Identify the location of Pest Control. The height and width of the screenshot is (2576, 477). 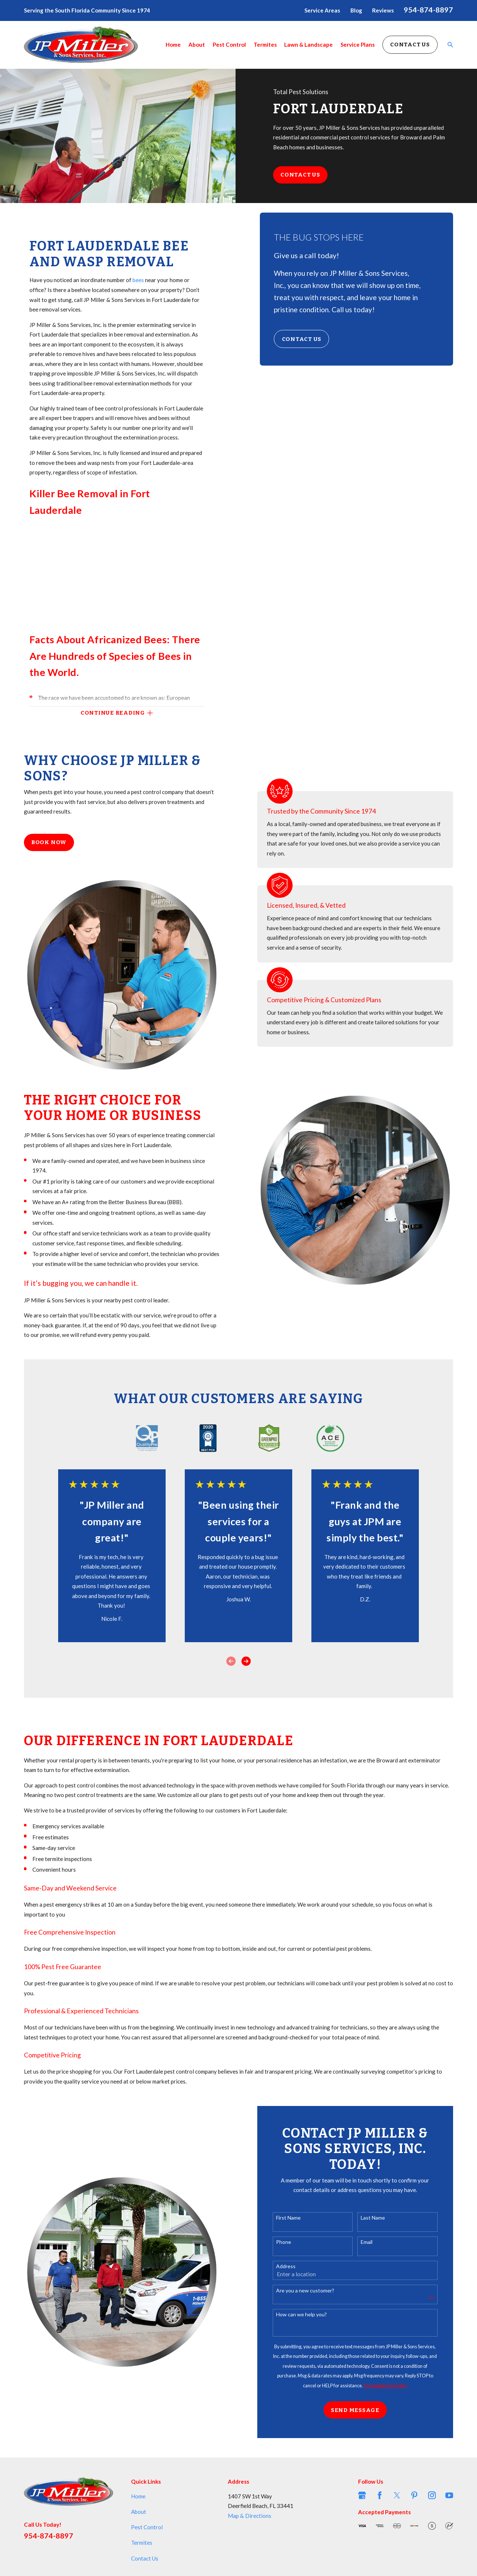
(147, 2527).